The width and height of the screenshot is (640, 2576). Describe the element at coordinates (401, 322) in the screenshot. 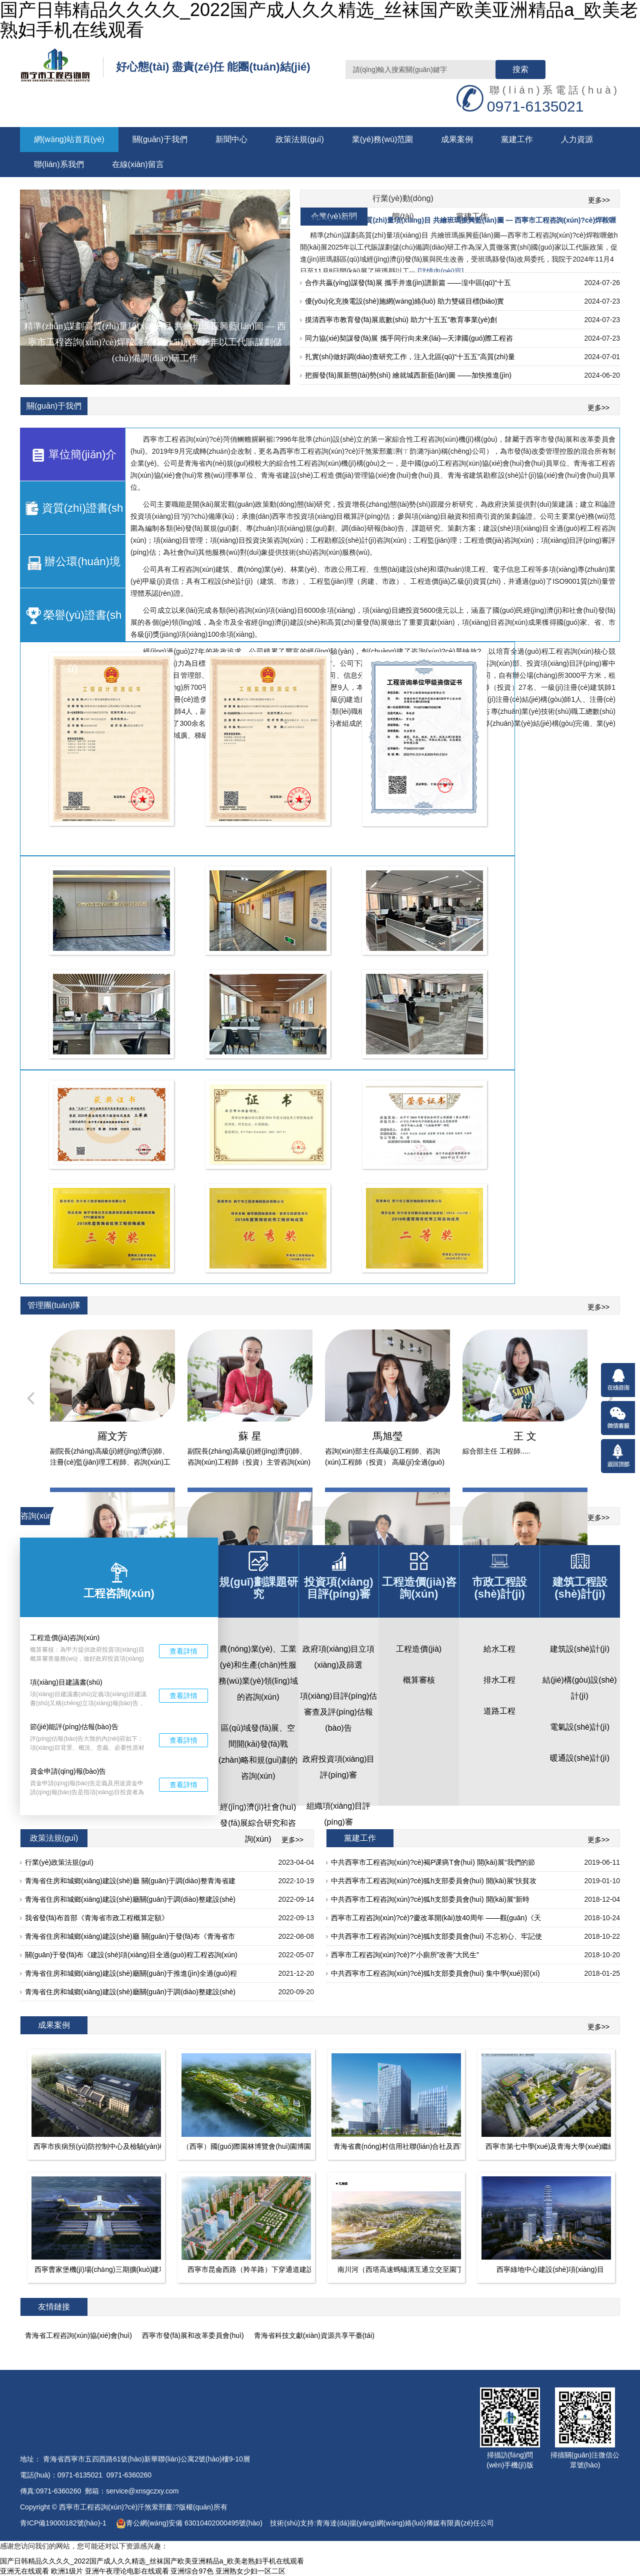

I see `摸清西寧市教育發(fā)展底數(shù) 助力“十五五”教育事業(yè)創(chuàng)優(yōu)` at that location.